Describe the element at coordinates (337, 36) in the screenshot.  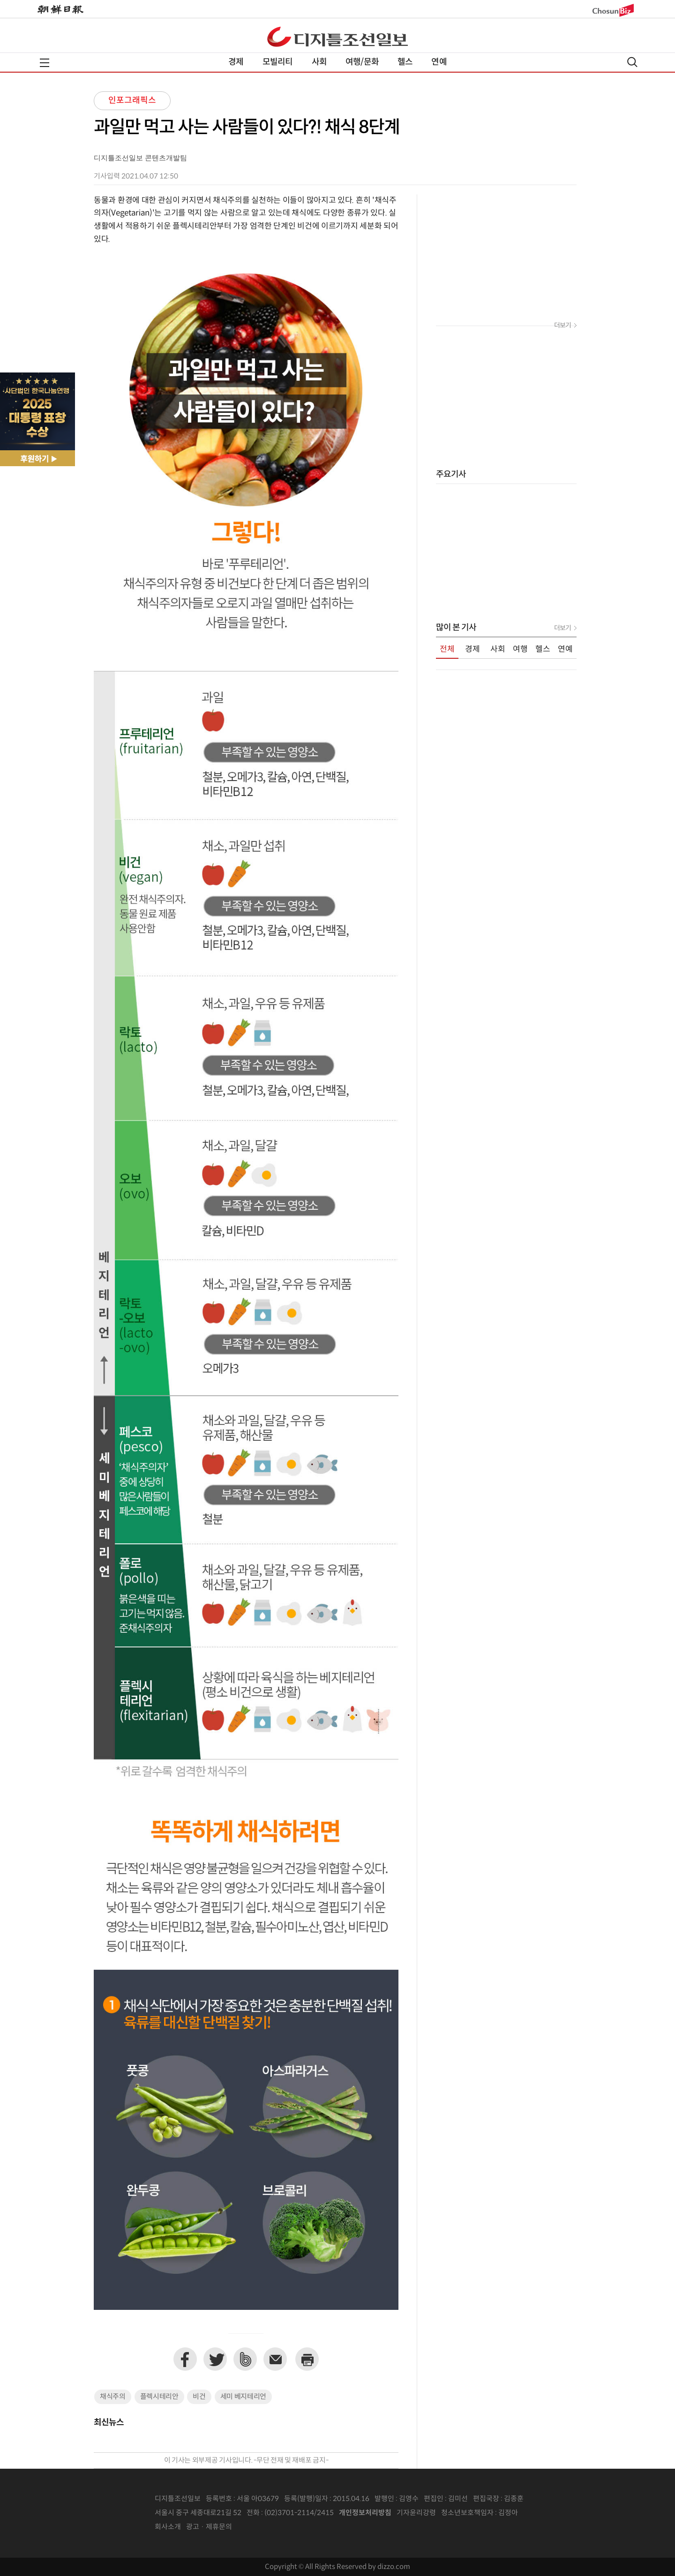
I see `디조닷컴` at that location.